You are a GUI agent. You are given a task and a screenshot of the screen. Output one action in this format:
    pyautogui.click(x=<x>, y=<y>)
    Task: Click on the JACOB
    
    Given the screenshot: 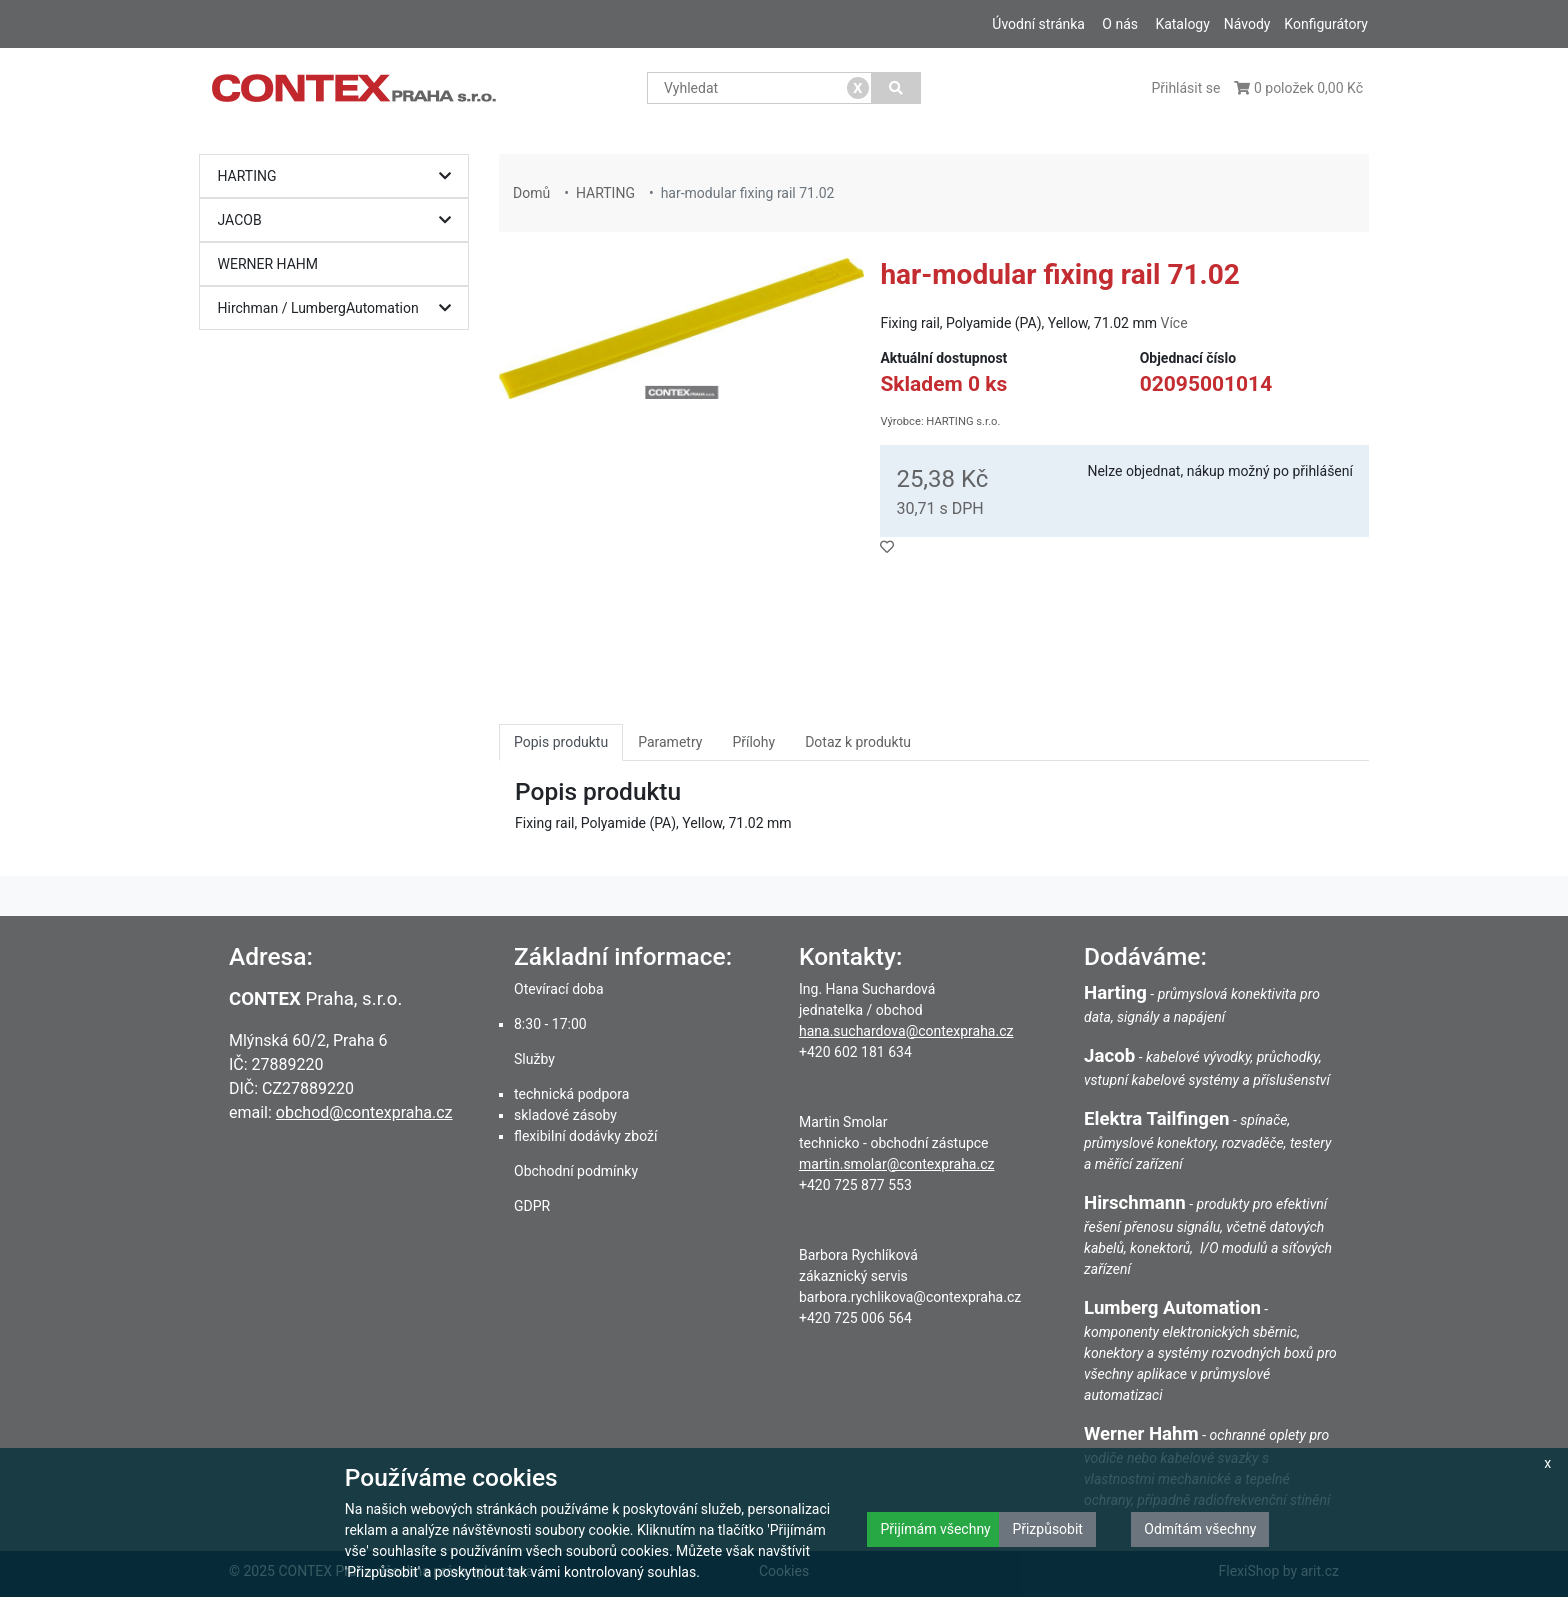 What is the action you would take?
    pyautogui.click(x=339, y=220)
    